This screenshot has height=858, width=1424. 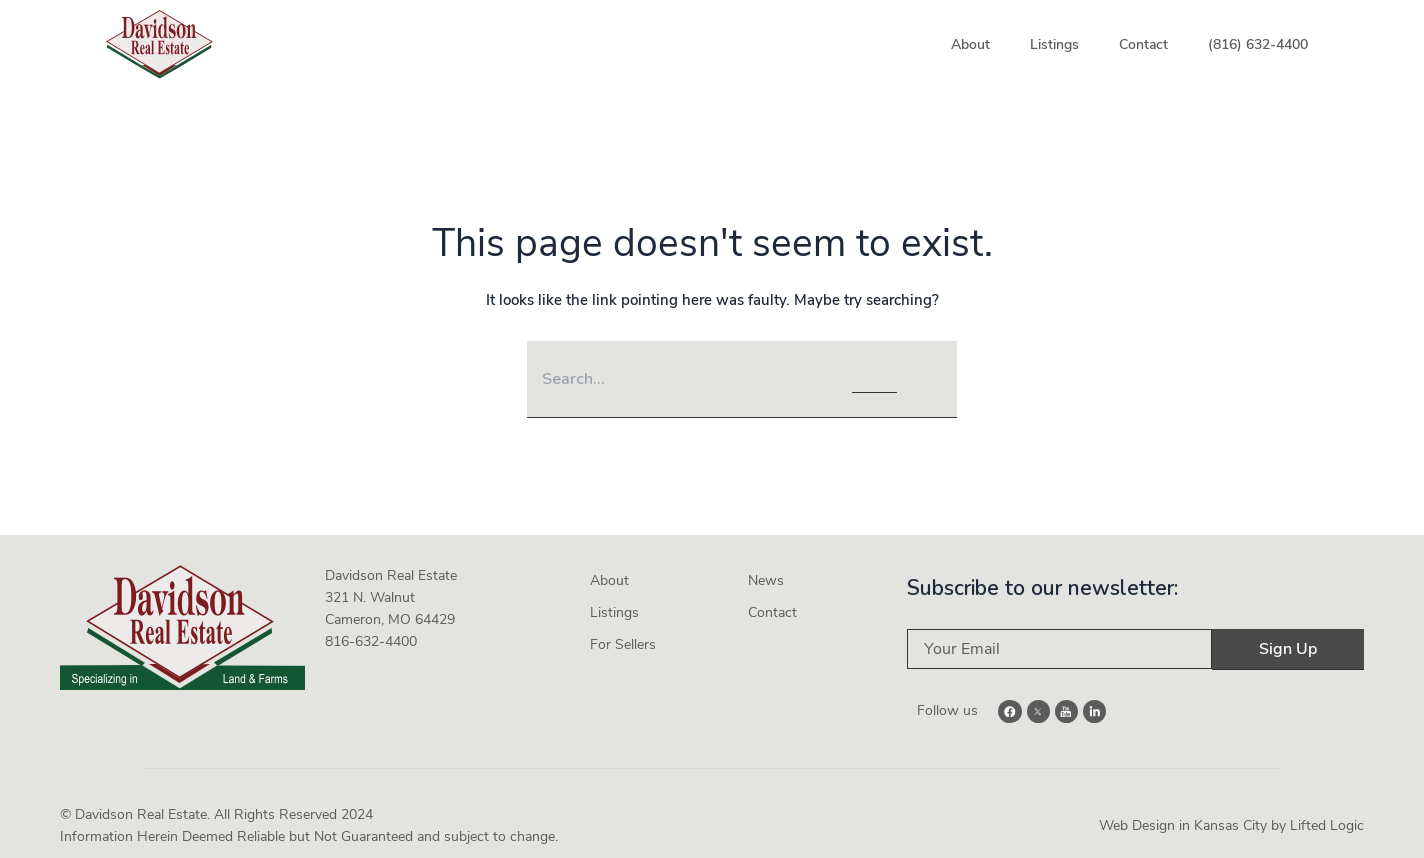 I want to click on 816-632-4400, so click(x=371, y=636).